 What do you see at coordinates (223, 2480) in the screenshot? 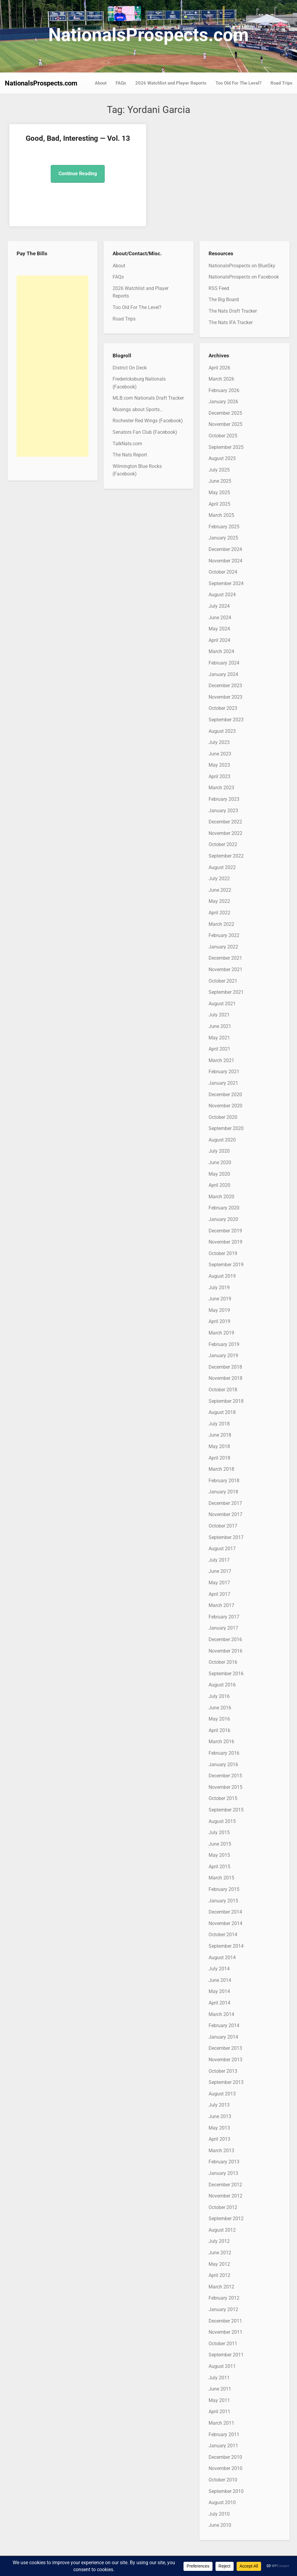
I see `October 2010` at bounding box center [223, 2480].